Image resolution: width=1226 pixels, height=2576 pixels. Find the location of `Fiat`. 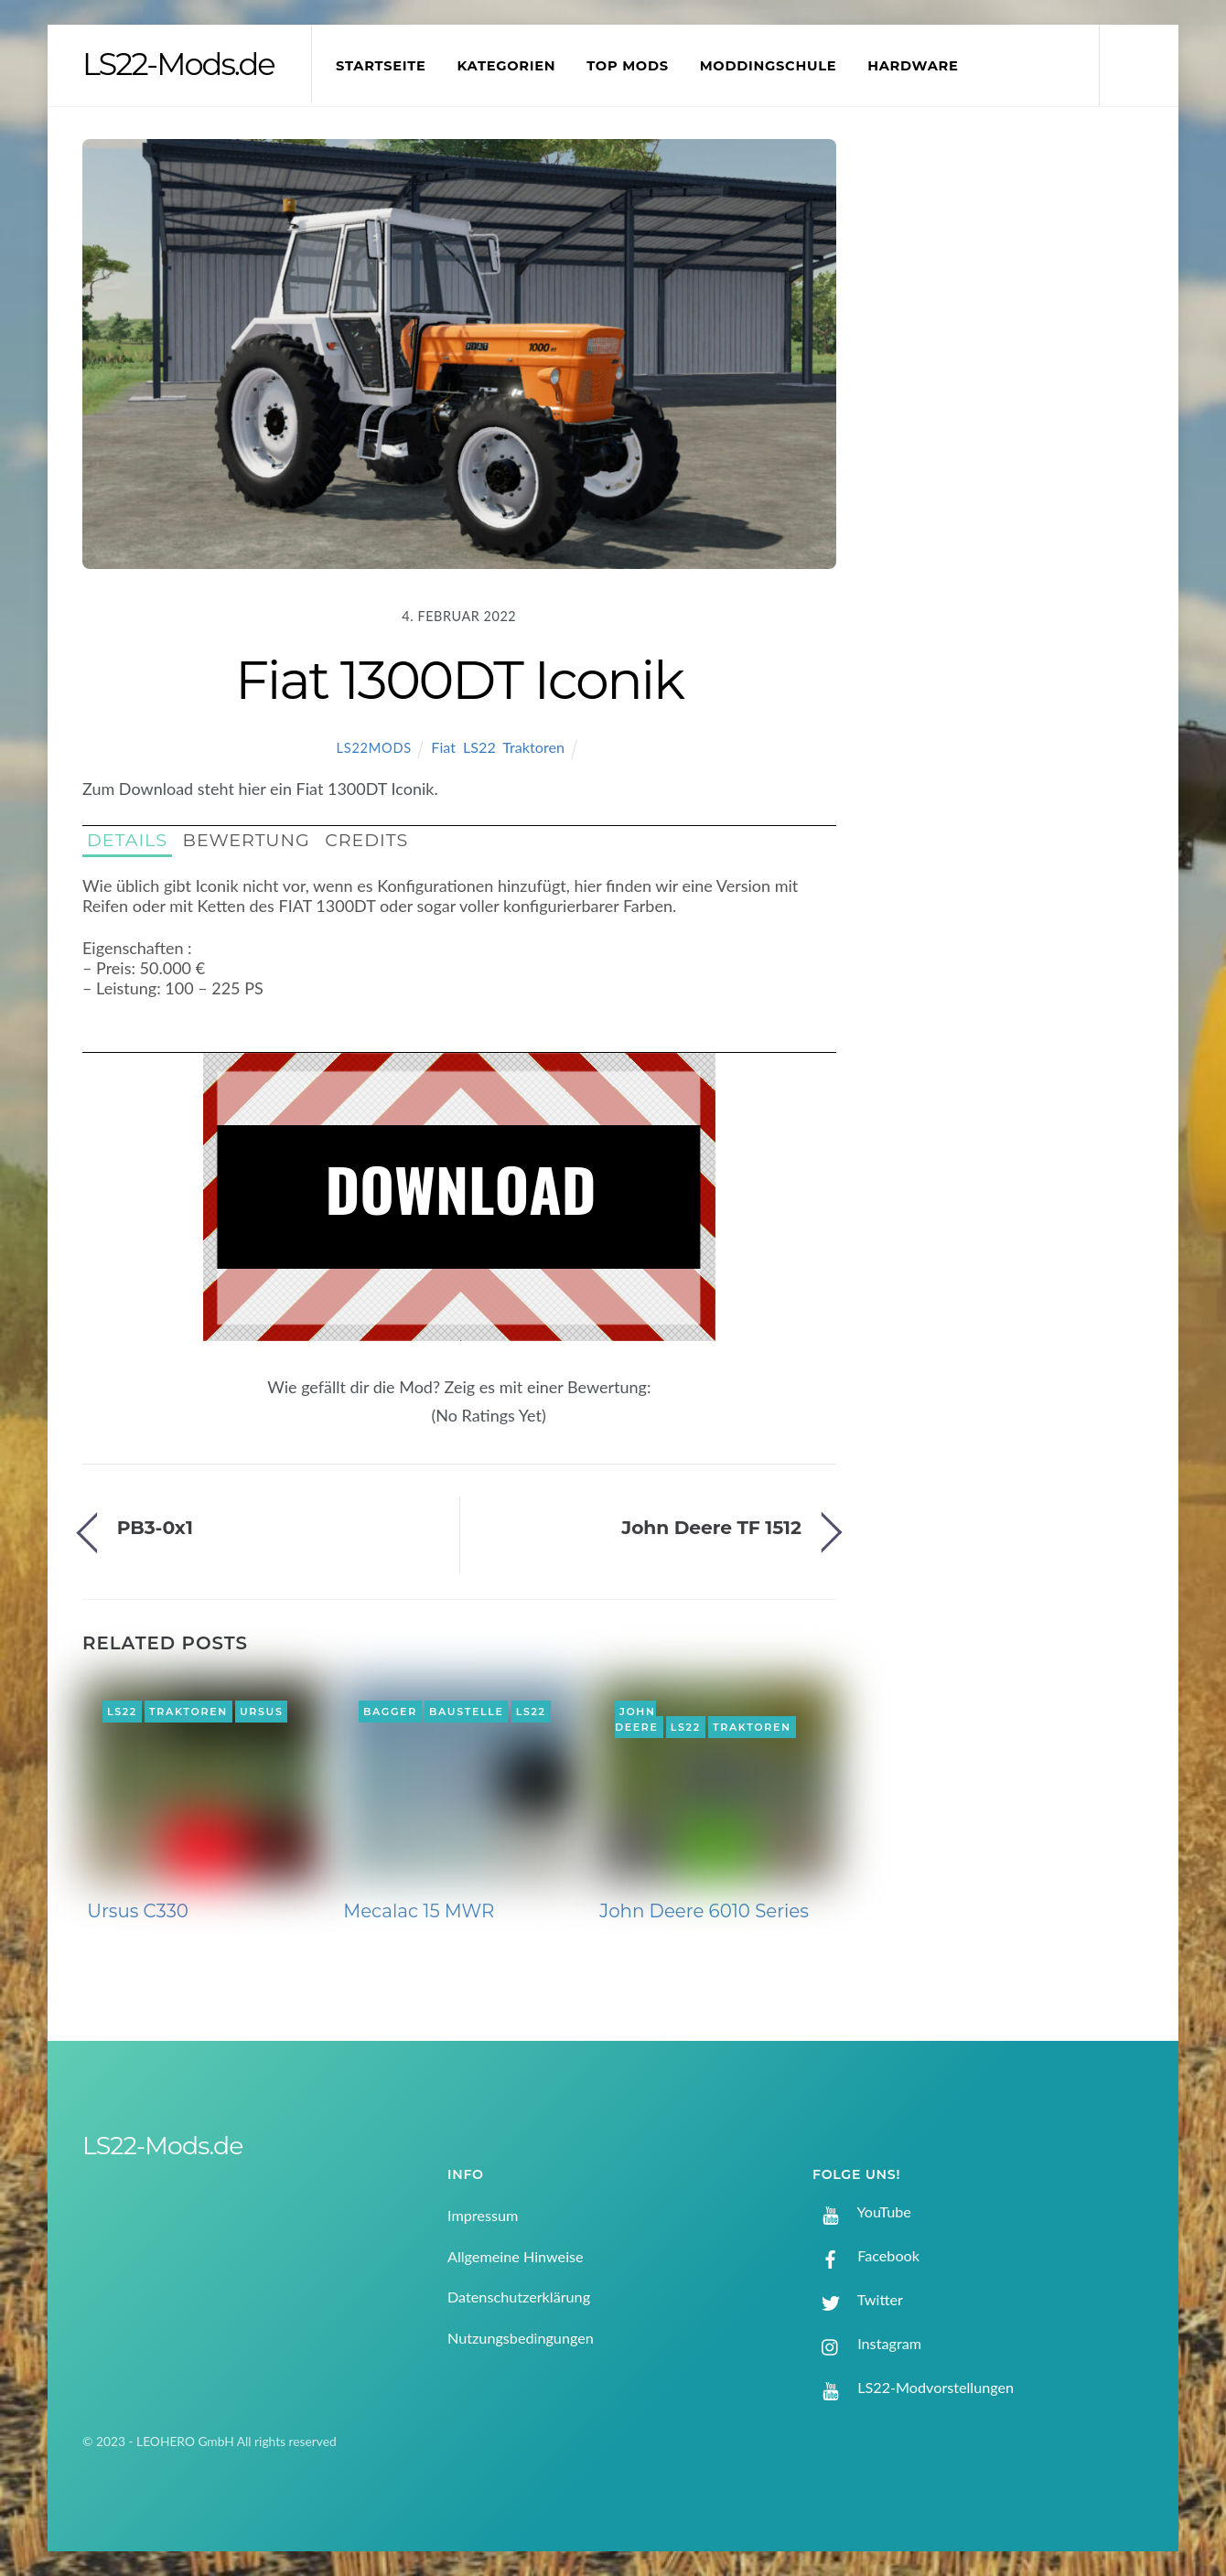

Fiat is located at coordinates (443, 747).